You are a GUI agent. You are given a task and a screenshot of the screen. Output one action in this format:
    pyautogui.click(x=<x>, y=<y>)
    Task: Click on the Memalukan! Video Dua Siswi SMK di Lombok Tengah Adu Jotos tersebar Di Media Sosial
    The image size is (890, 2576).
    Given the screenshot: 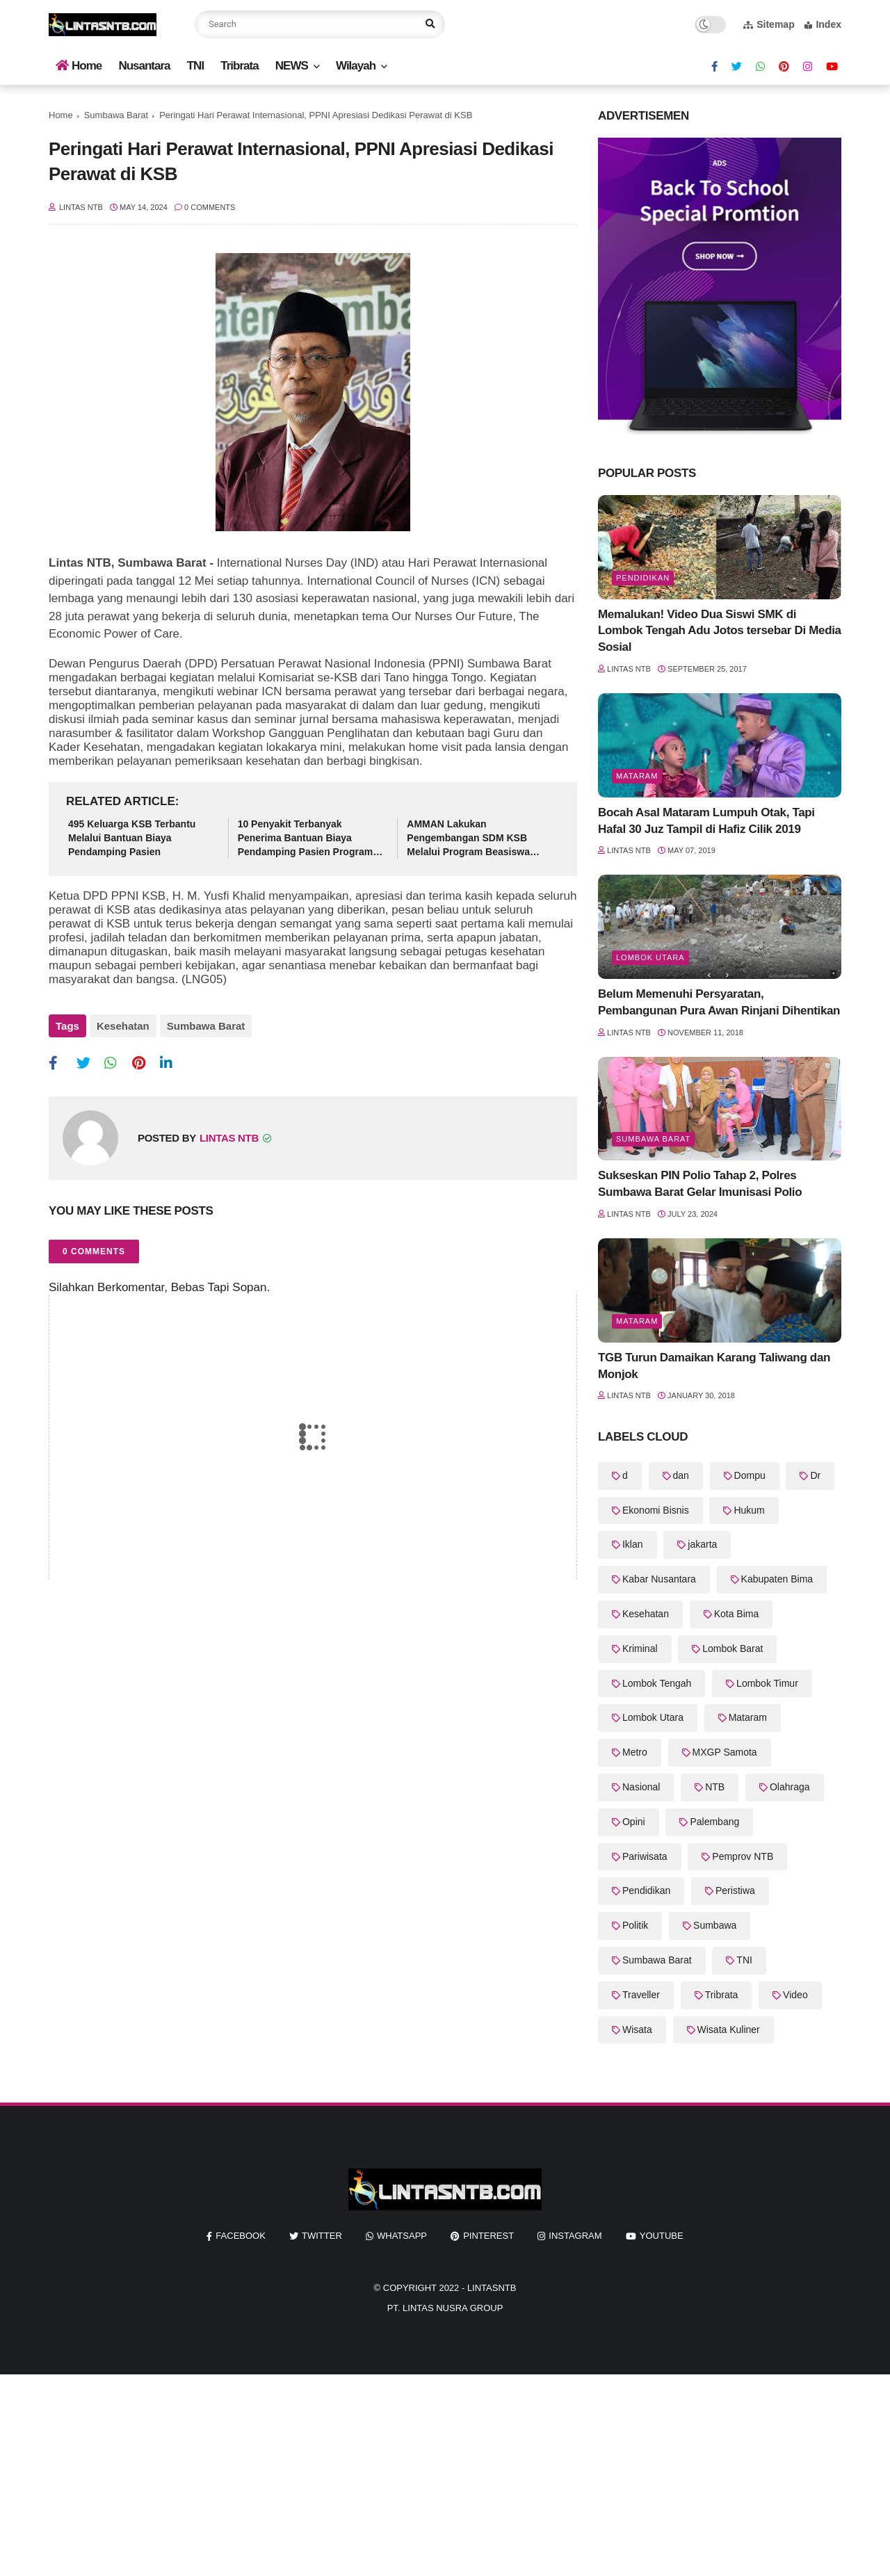 What is the action you would take?
    pyautogui.click(x=719, y=631)
    